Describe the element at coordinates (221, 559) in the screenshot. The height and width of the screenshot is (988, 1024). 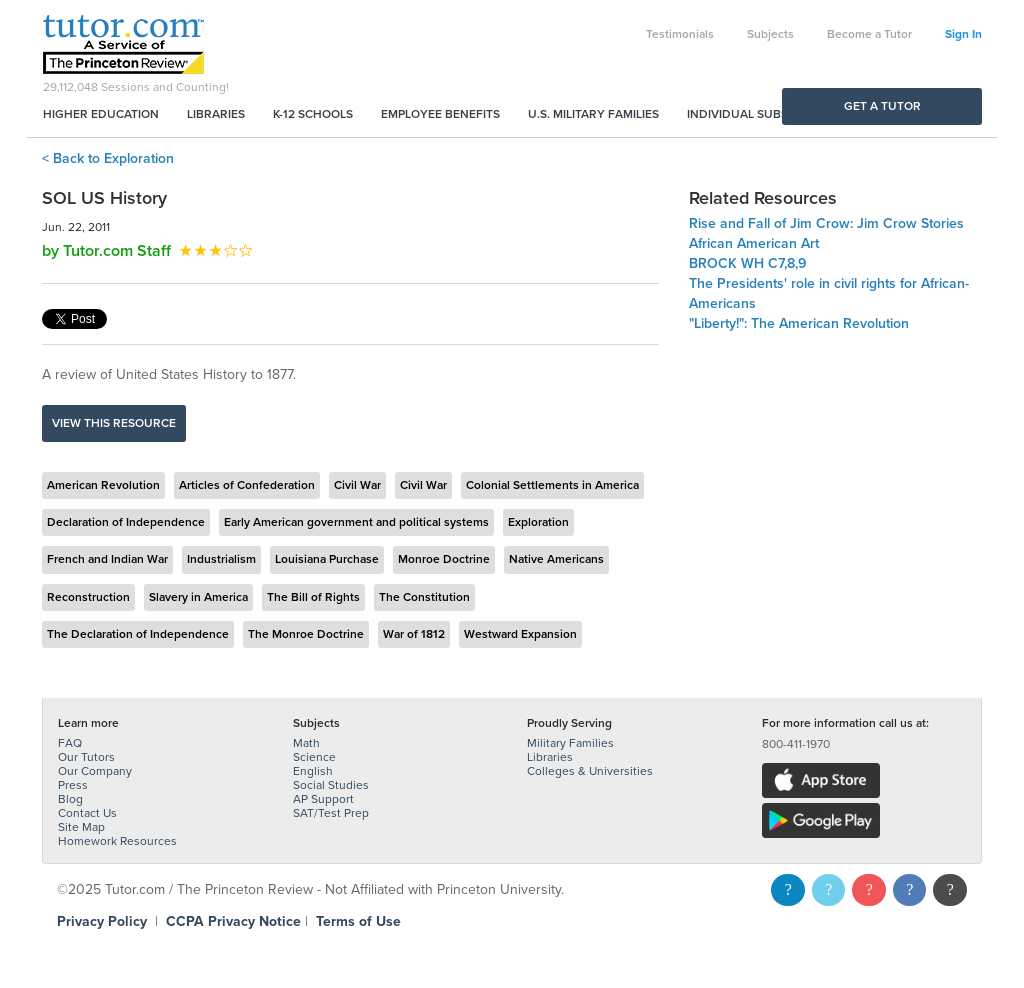
I see `Industrialism` at that location.